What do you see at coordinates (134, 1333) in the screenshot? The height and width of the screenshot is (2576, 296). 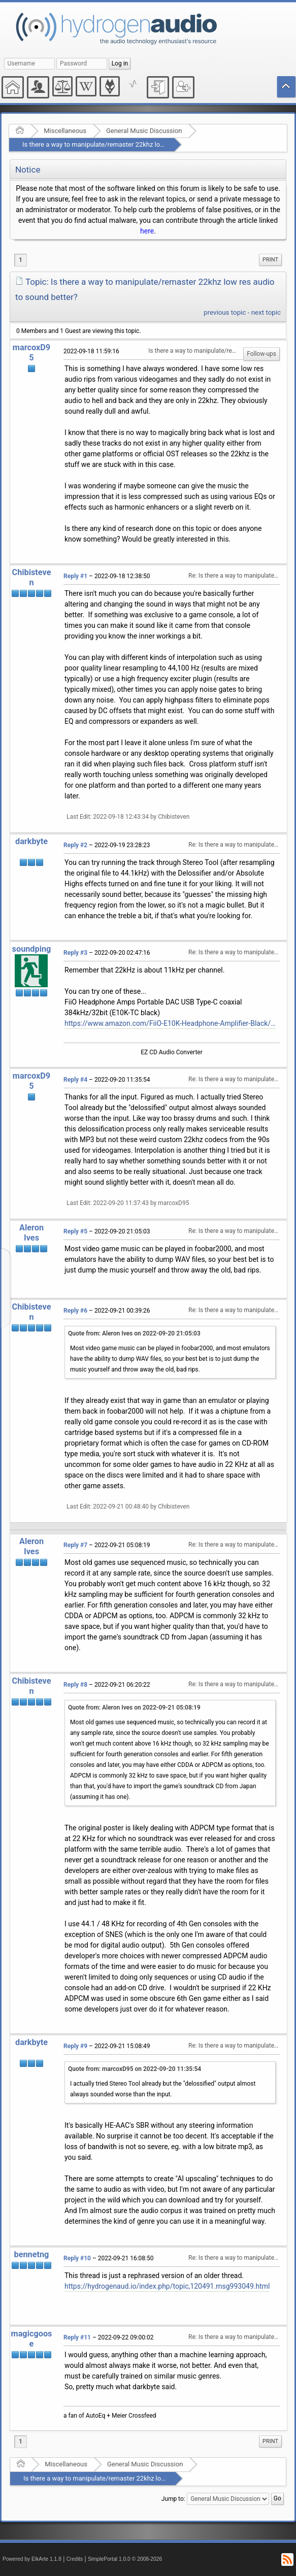 I see `Quote from: Aleron Ives on` at bounding box center [134, 1333].